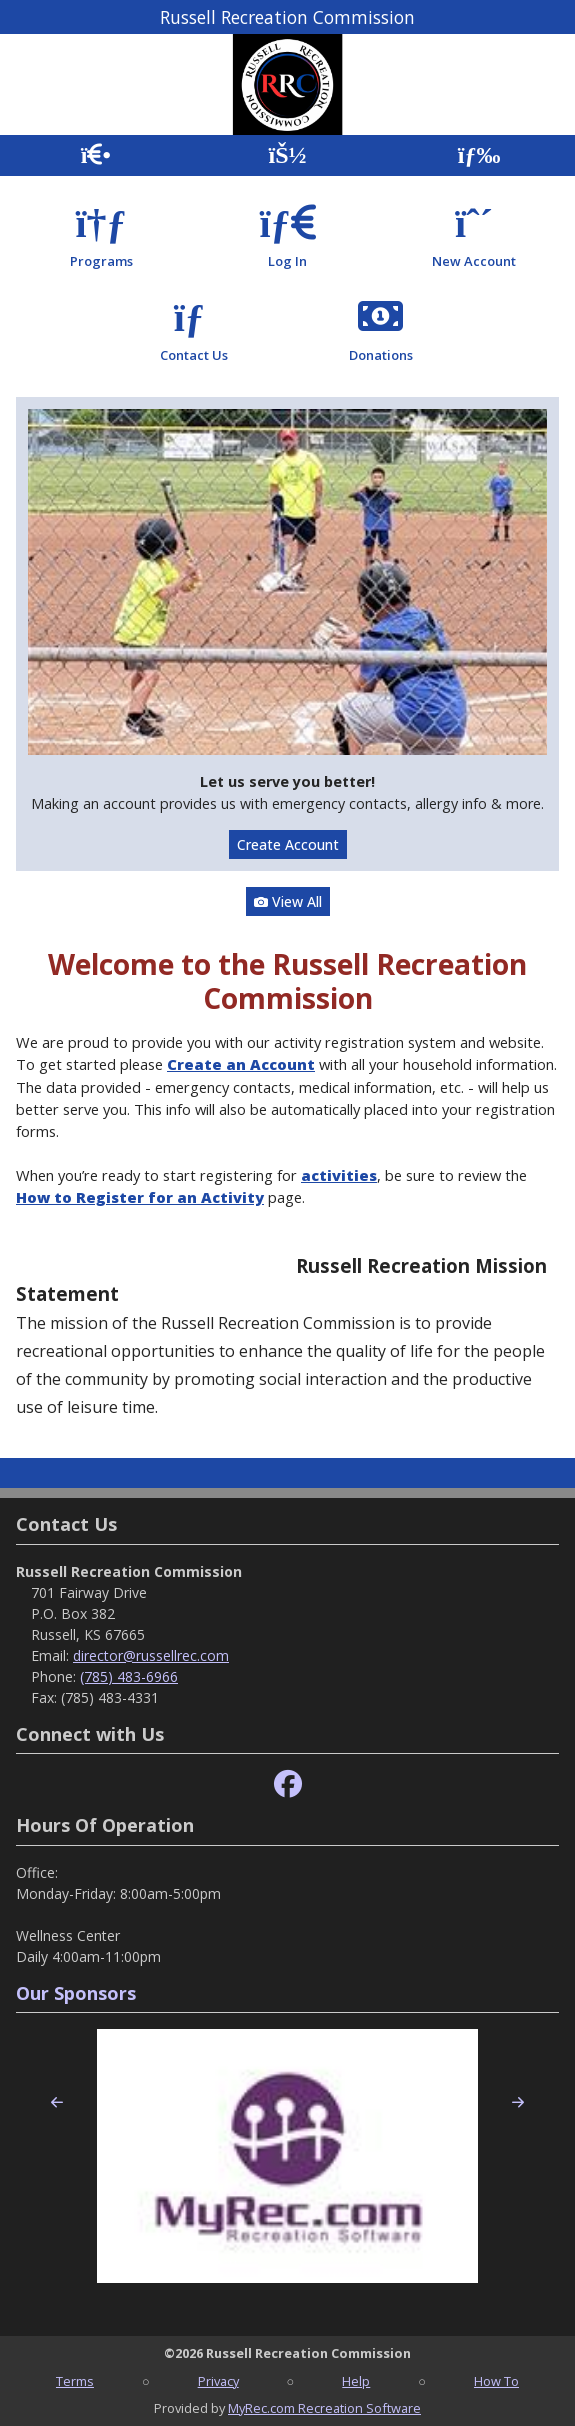  What do you see at coordinates (218, 2381) in the screenshot?
I see `Privacy` at bounding box center [218, 2381].